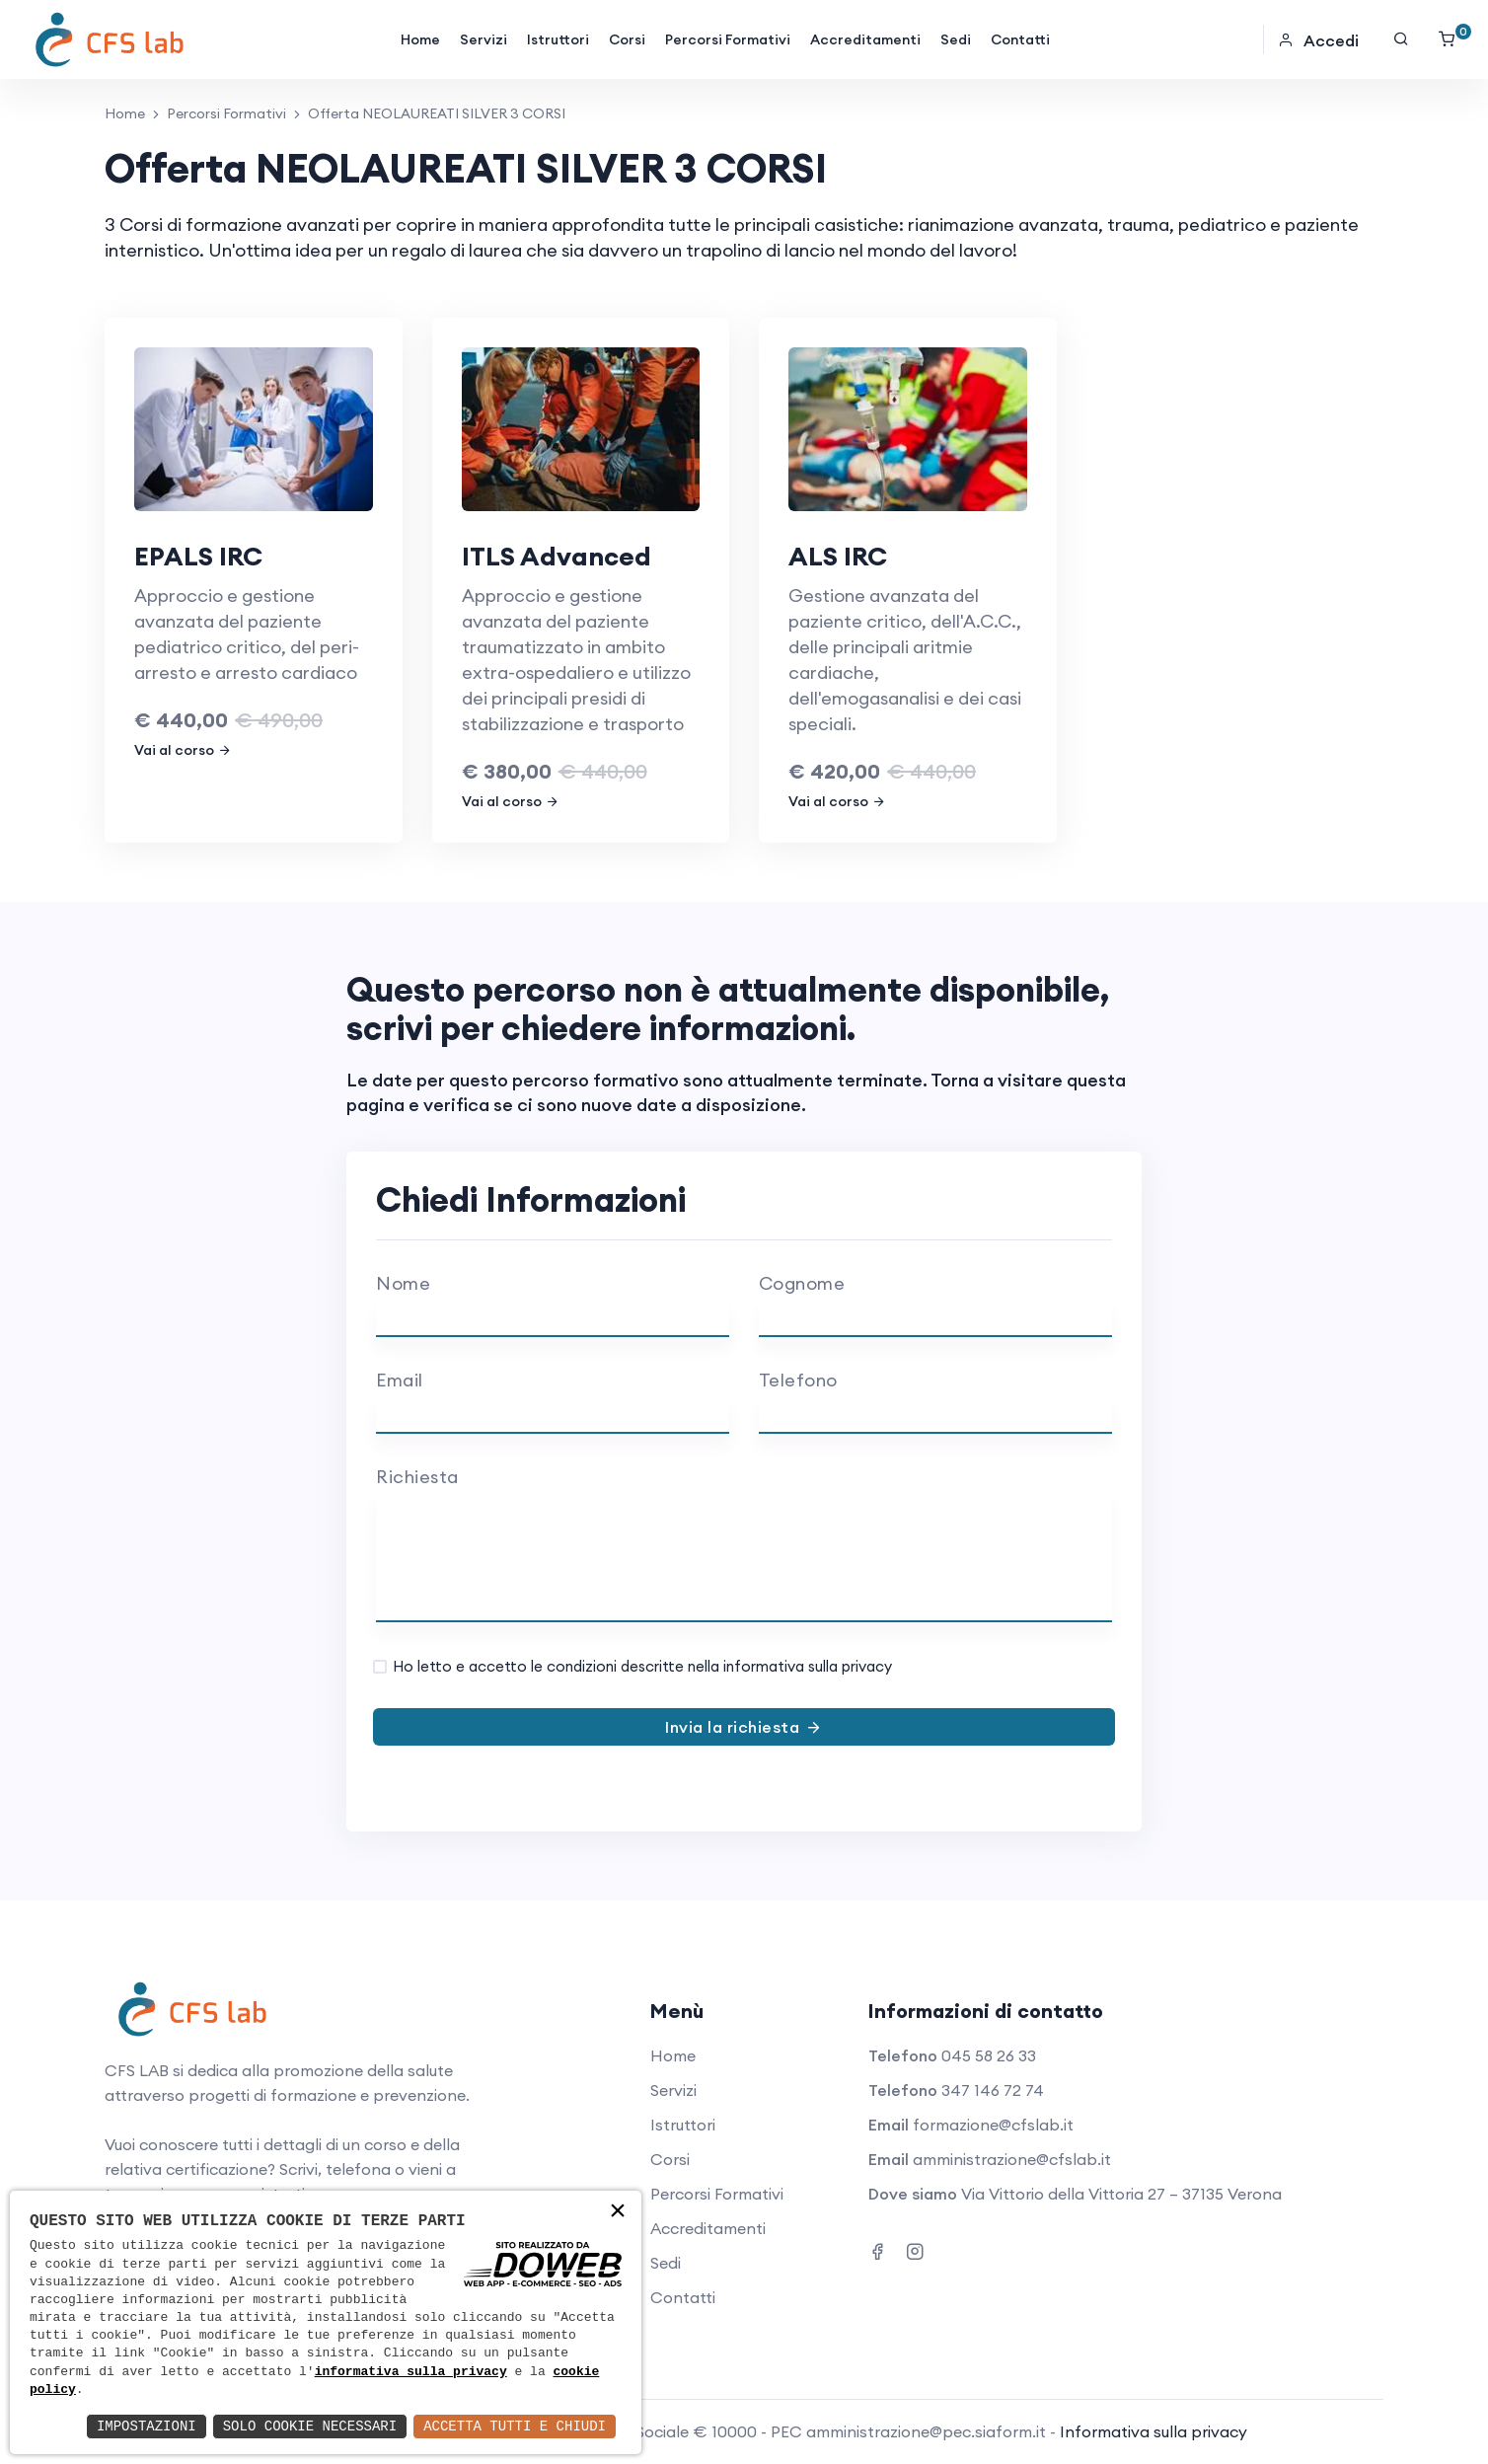  I want to click on Servizi, so click(483, 39).